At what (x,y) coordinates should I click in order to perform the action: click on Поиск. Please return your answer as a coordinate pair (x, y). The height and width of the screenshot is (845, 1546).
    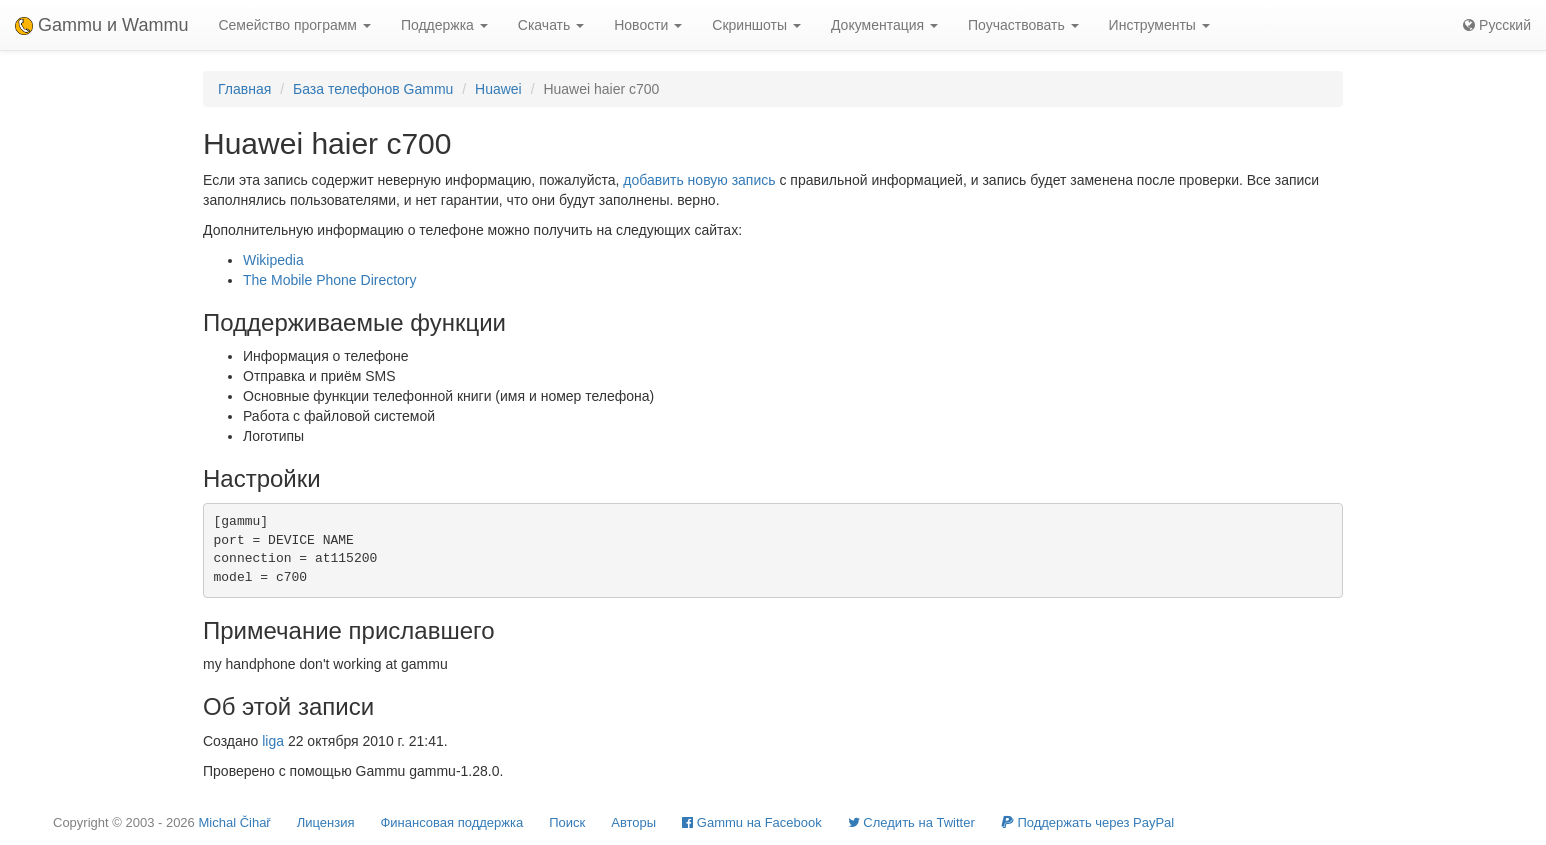
    Looking at the image, I should click on (567, 822).